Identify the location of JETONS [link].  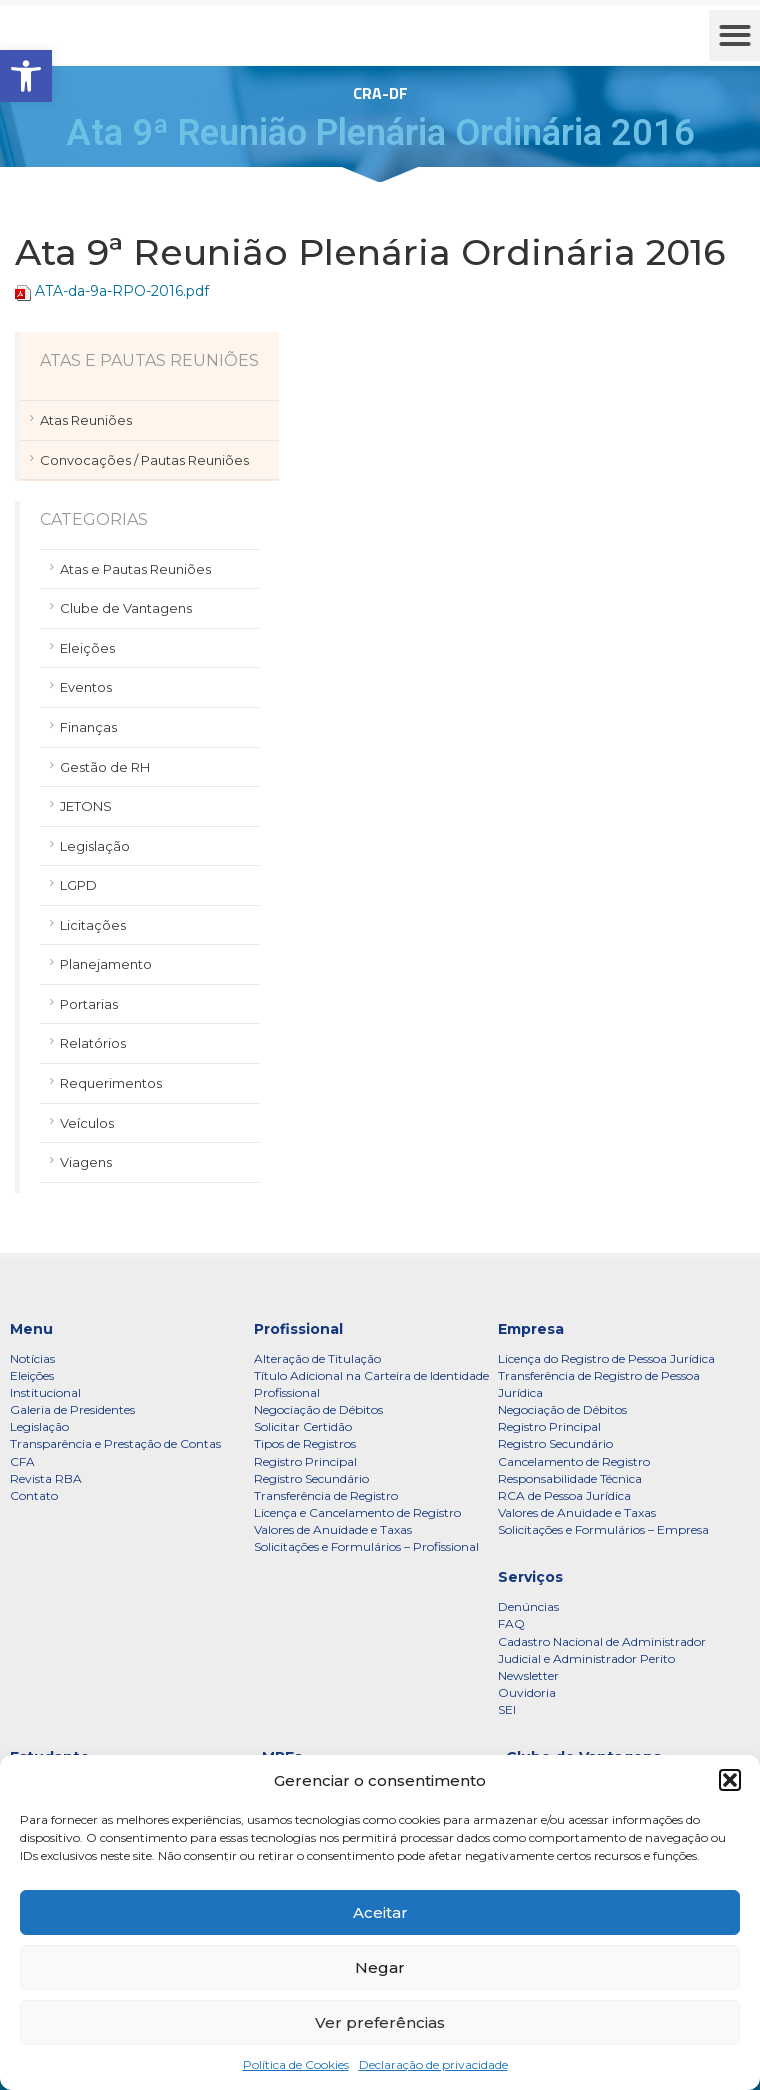
(86, 806).